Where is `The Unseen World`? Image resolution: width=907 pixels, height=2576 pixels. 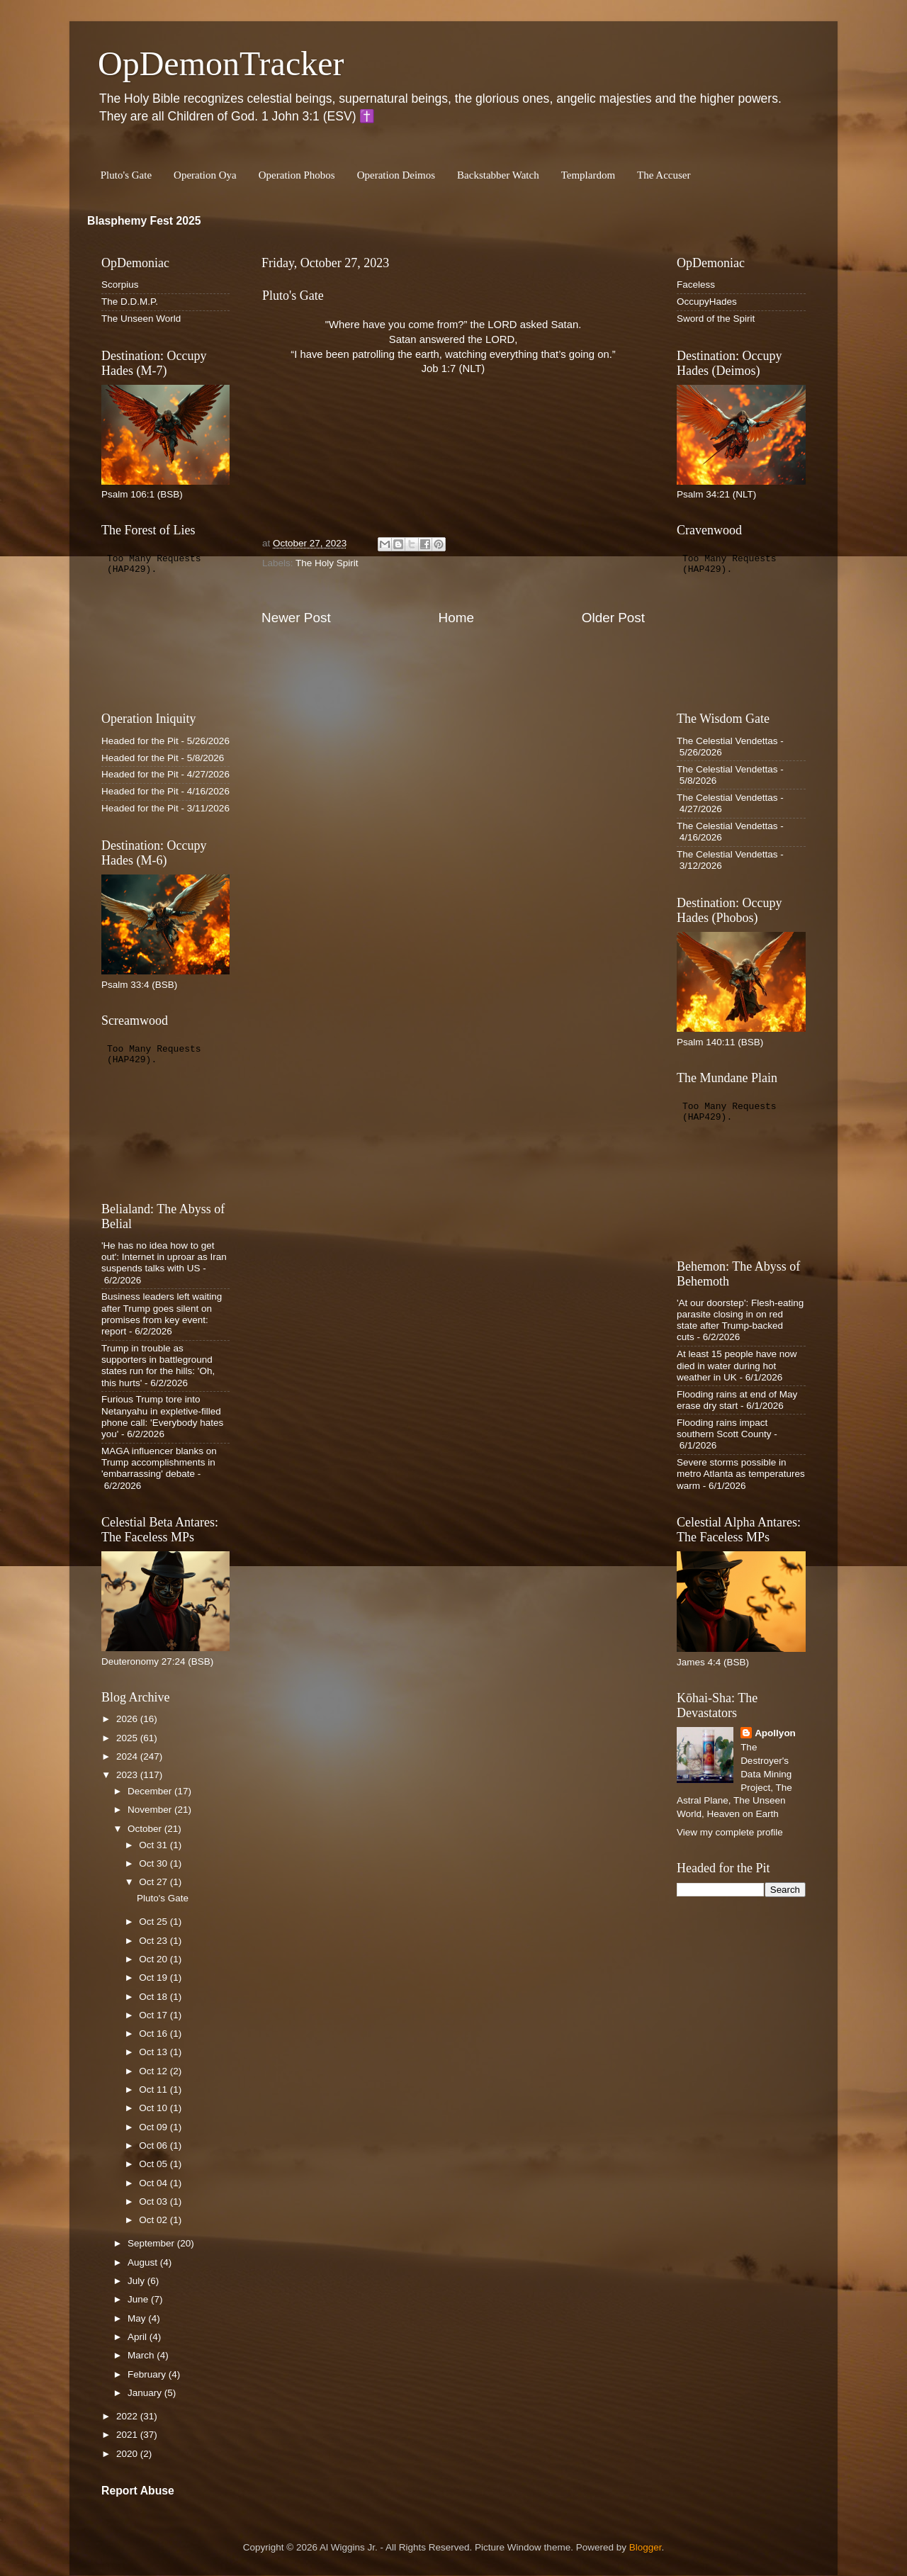 The Unseen World is located at coordinates (141, 318).